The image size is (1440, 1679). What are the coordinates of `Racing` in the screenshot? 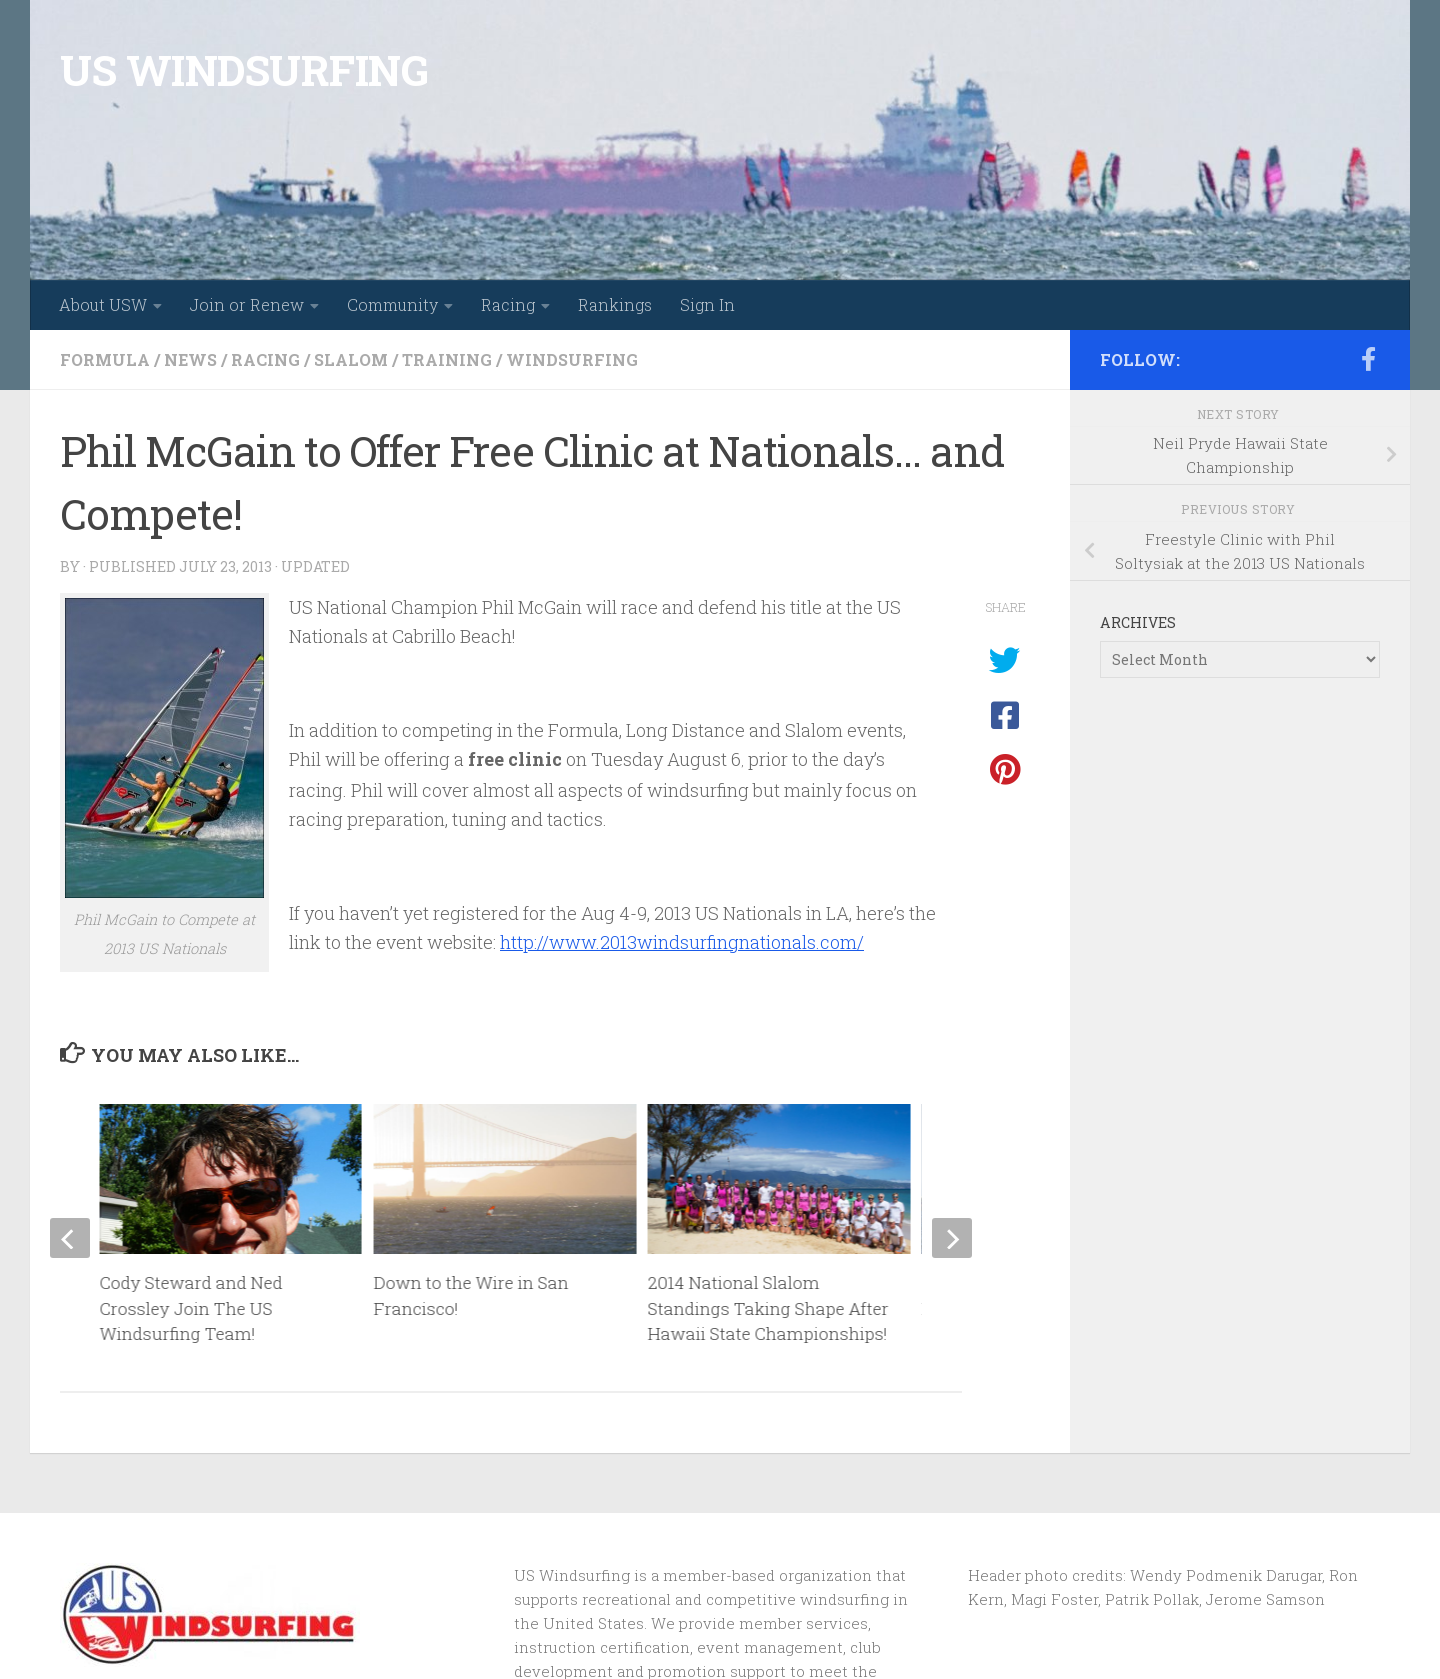 It's located at (508, 304).